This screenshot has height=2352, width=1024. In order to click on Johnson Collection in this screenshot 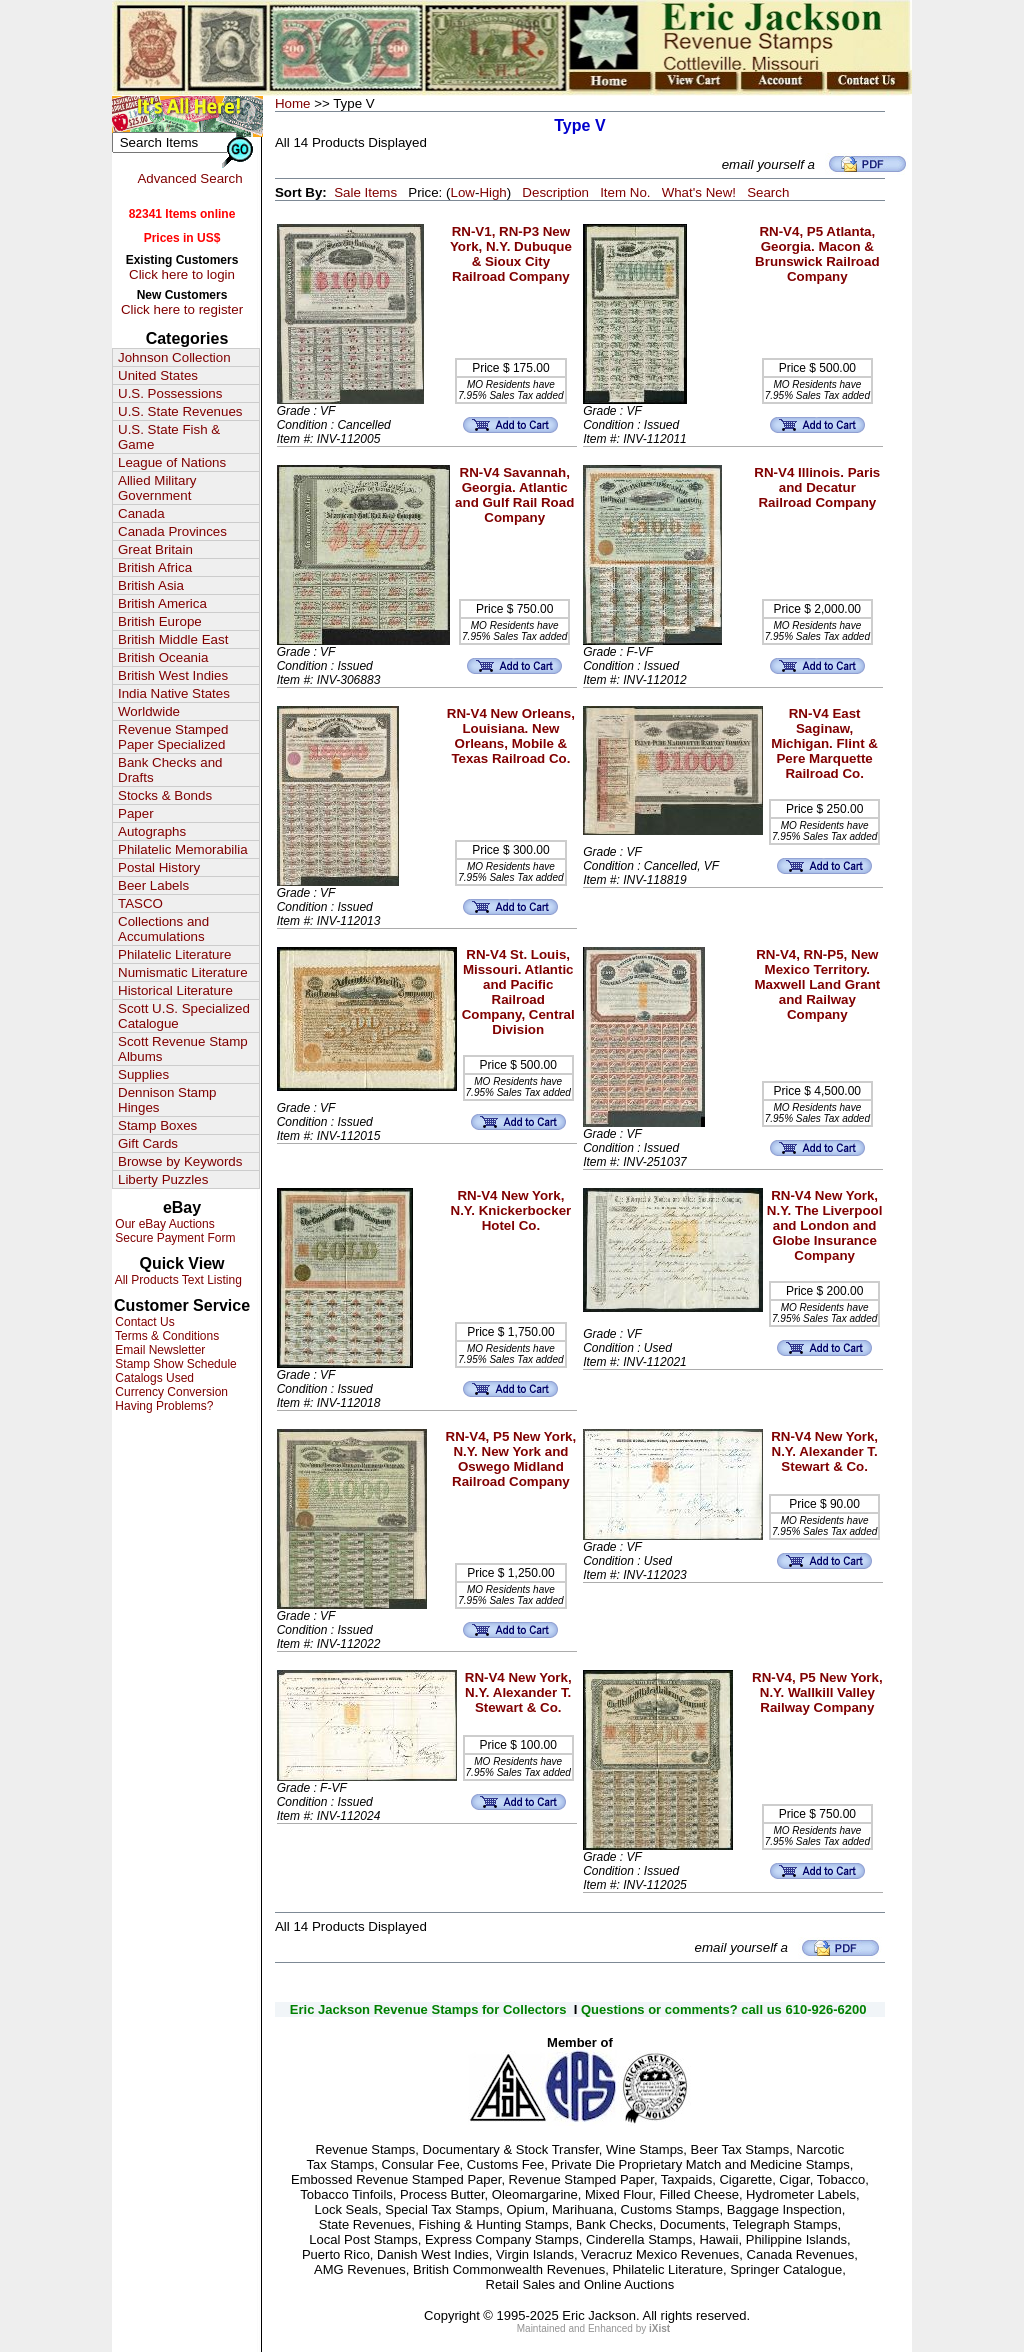, I will do `click(174, 357)`.